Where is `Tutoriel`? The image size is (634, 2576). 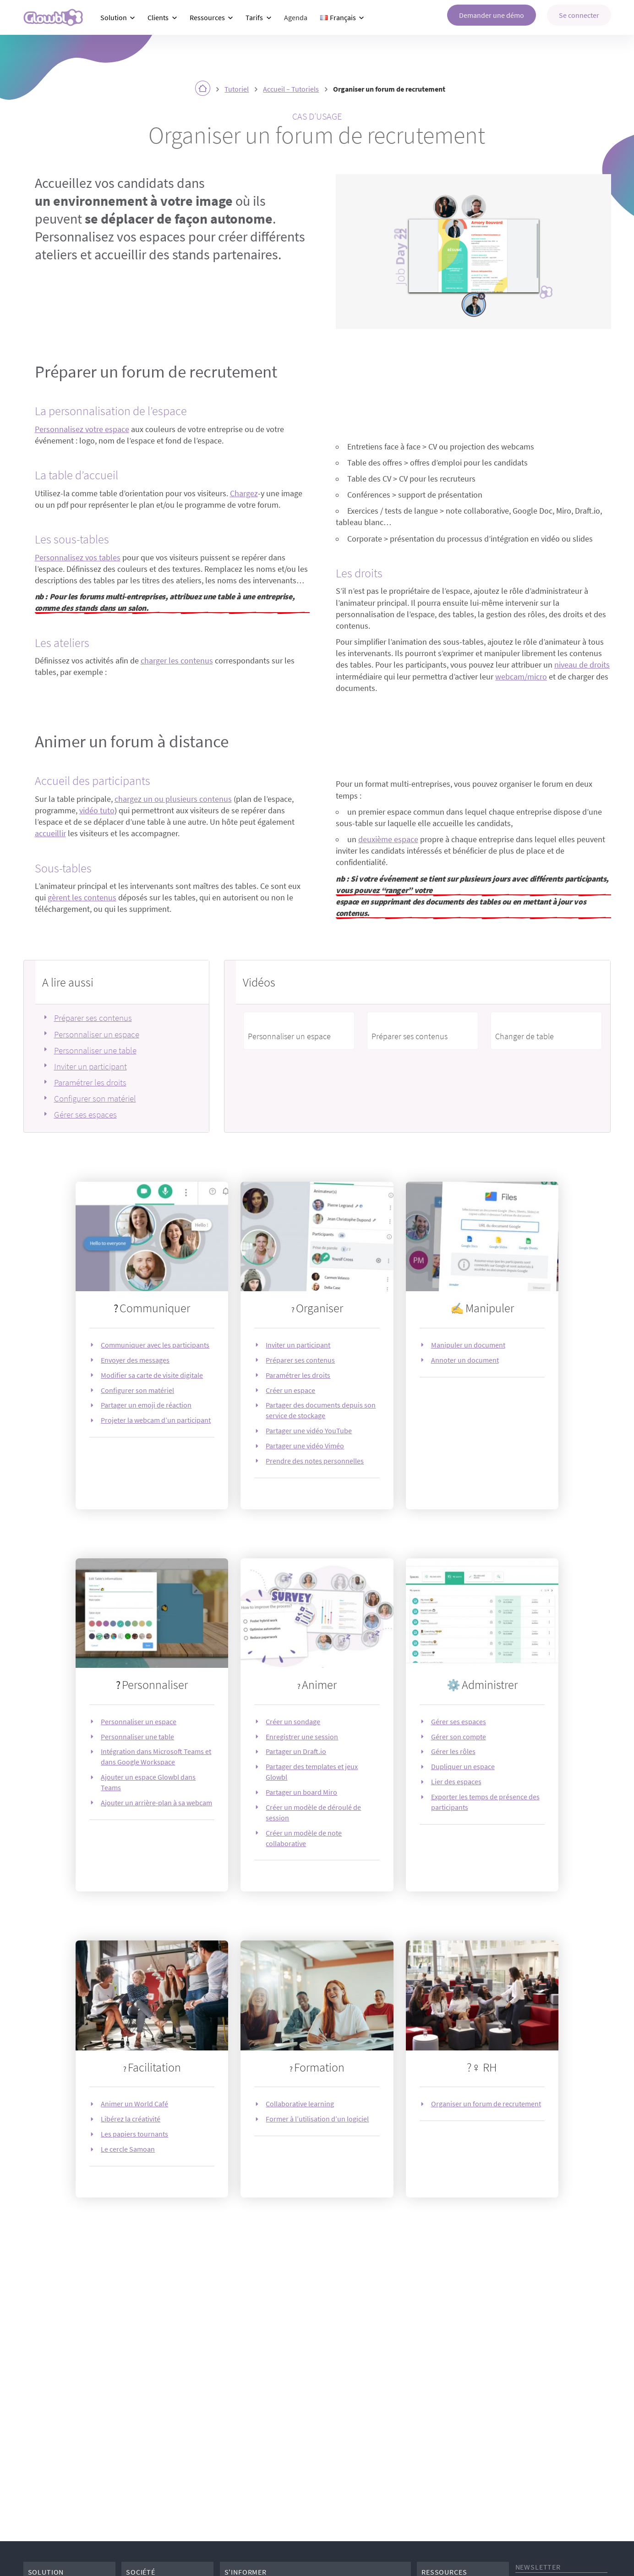
Tutoriel is located at coordinates (236, 88).